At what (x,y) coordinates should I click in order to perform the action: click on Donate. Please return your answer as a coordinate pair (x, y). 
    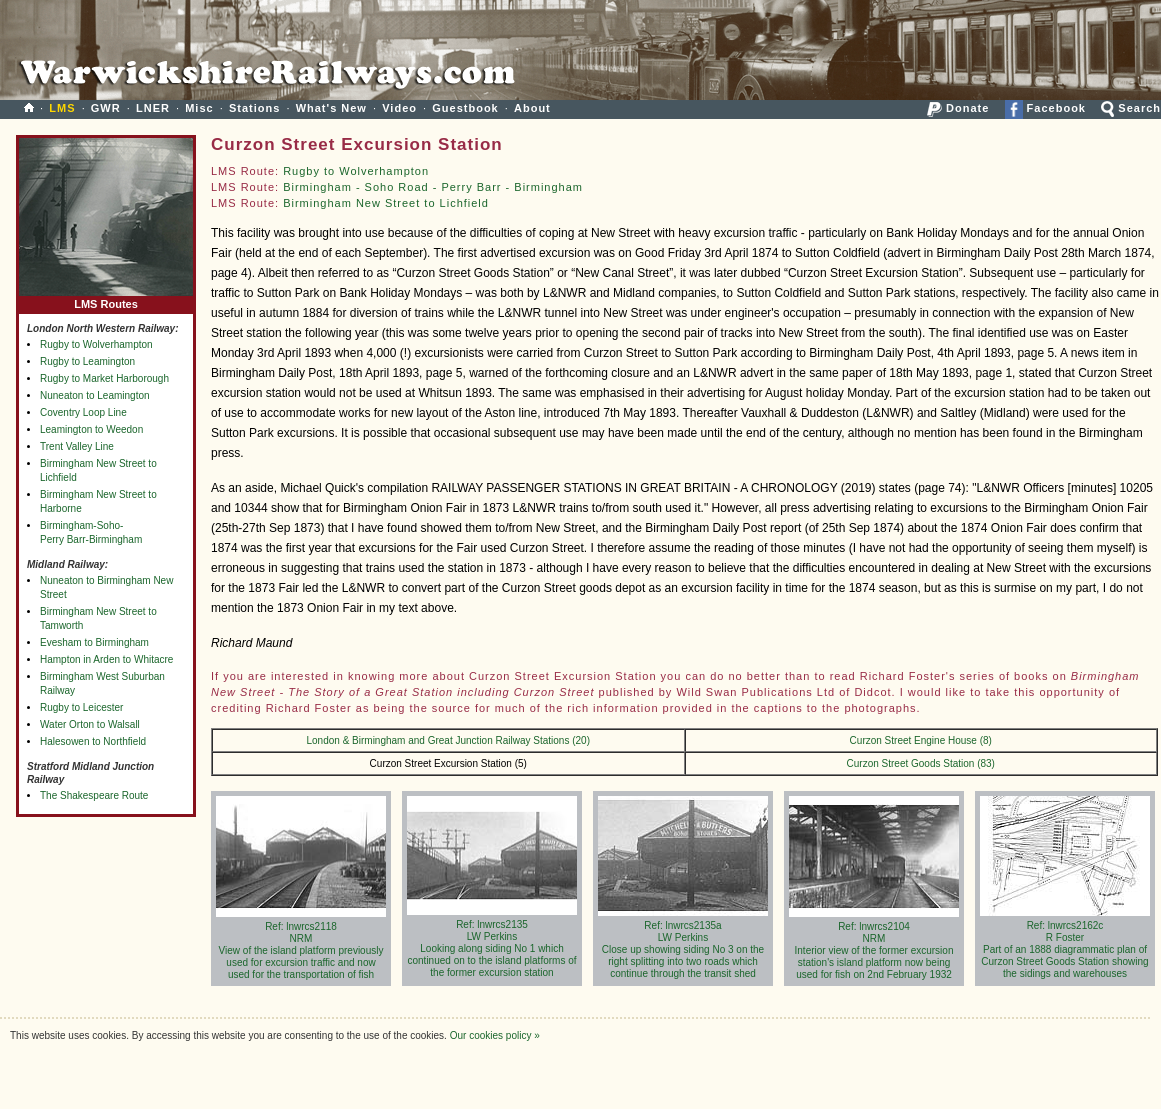
    Looking at the image, I should click on (958, 108).